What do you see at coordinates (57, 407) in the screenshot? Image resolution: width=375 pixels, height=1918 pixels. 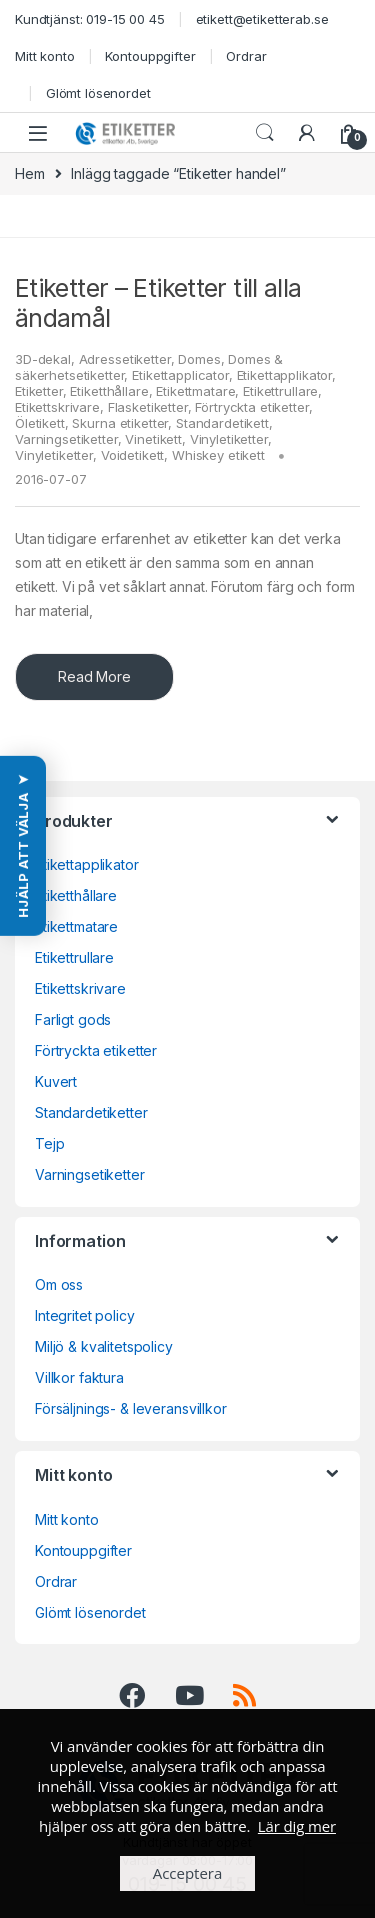 I see `Etikettskrivare` at bounding box center [57, 407].